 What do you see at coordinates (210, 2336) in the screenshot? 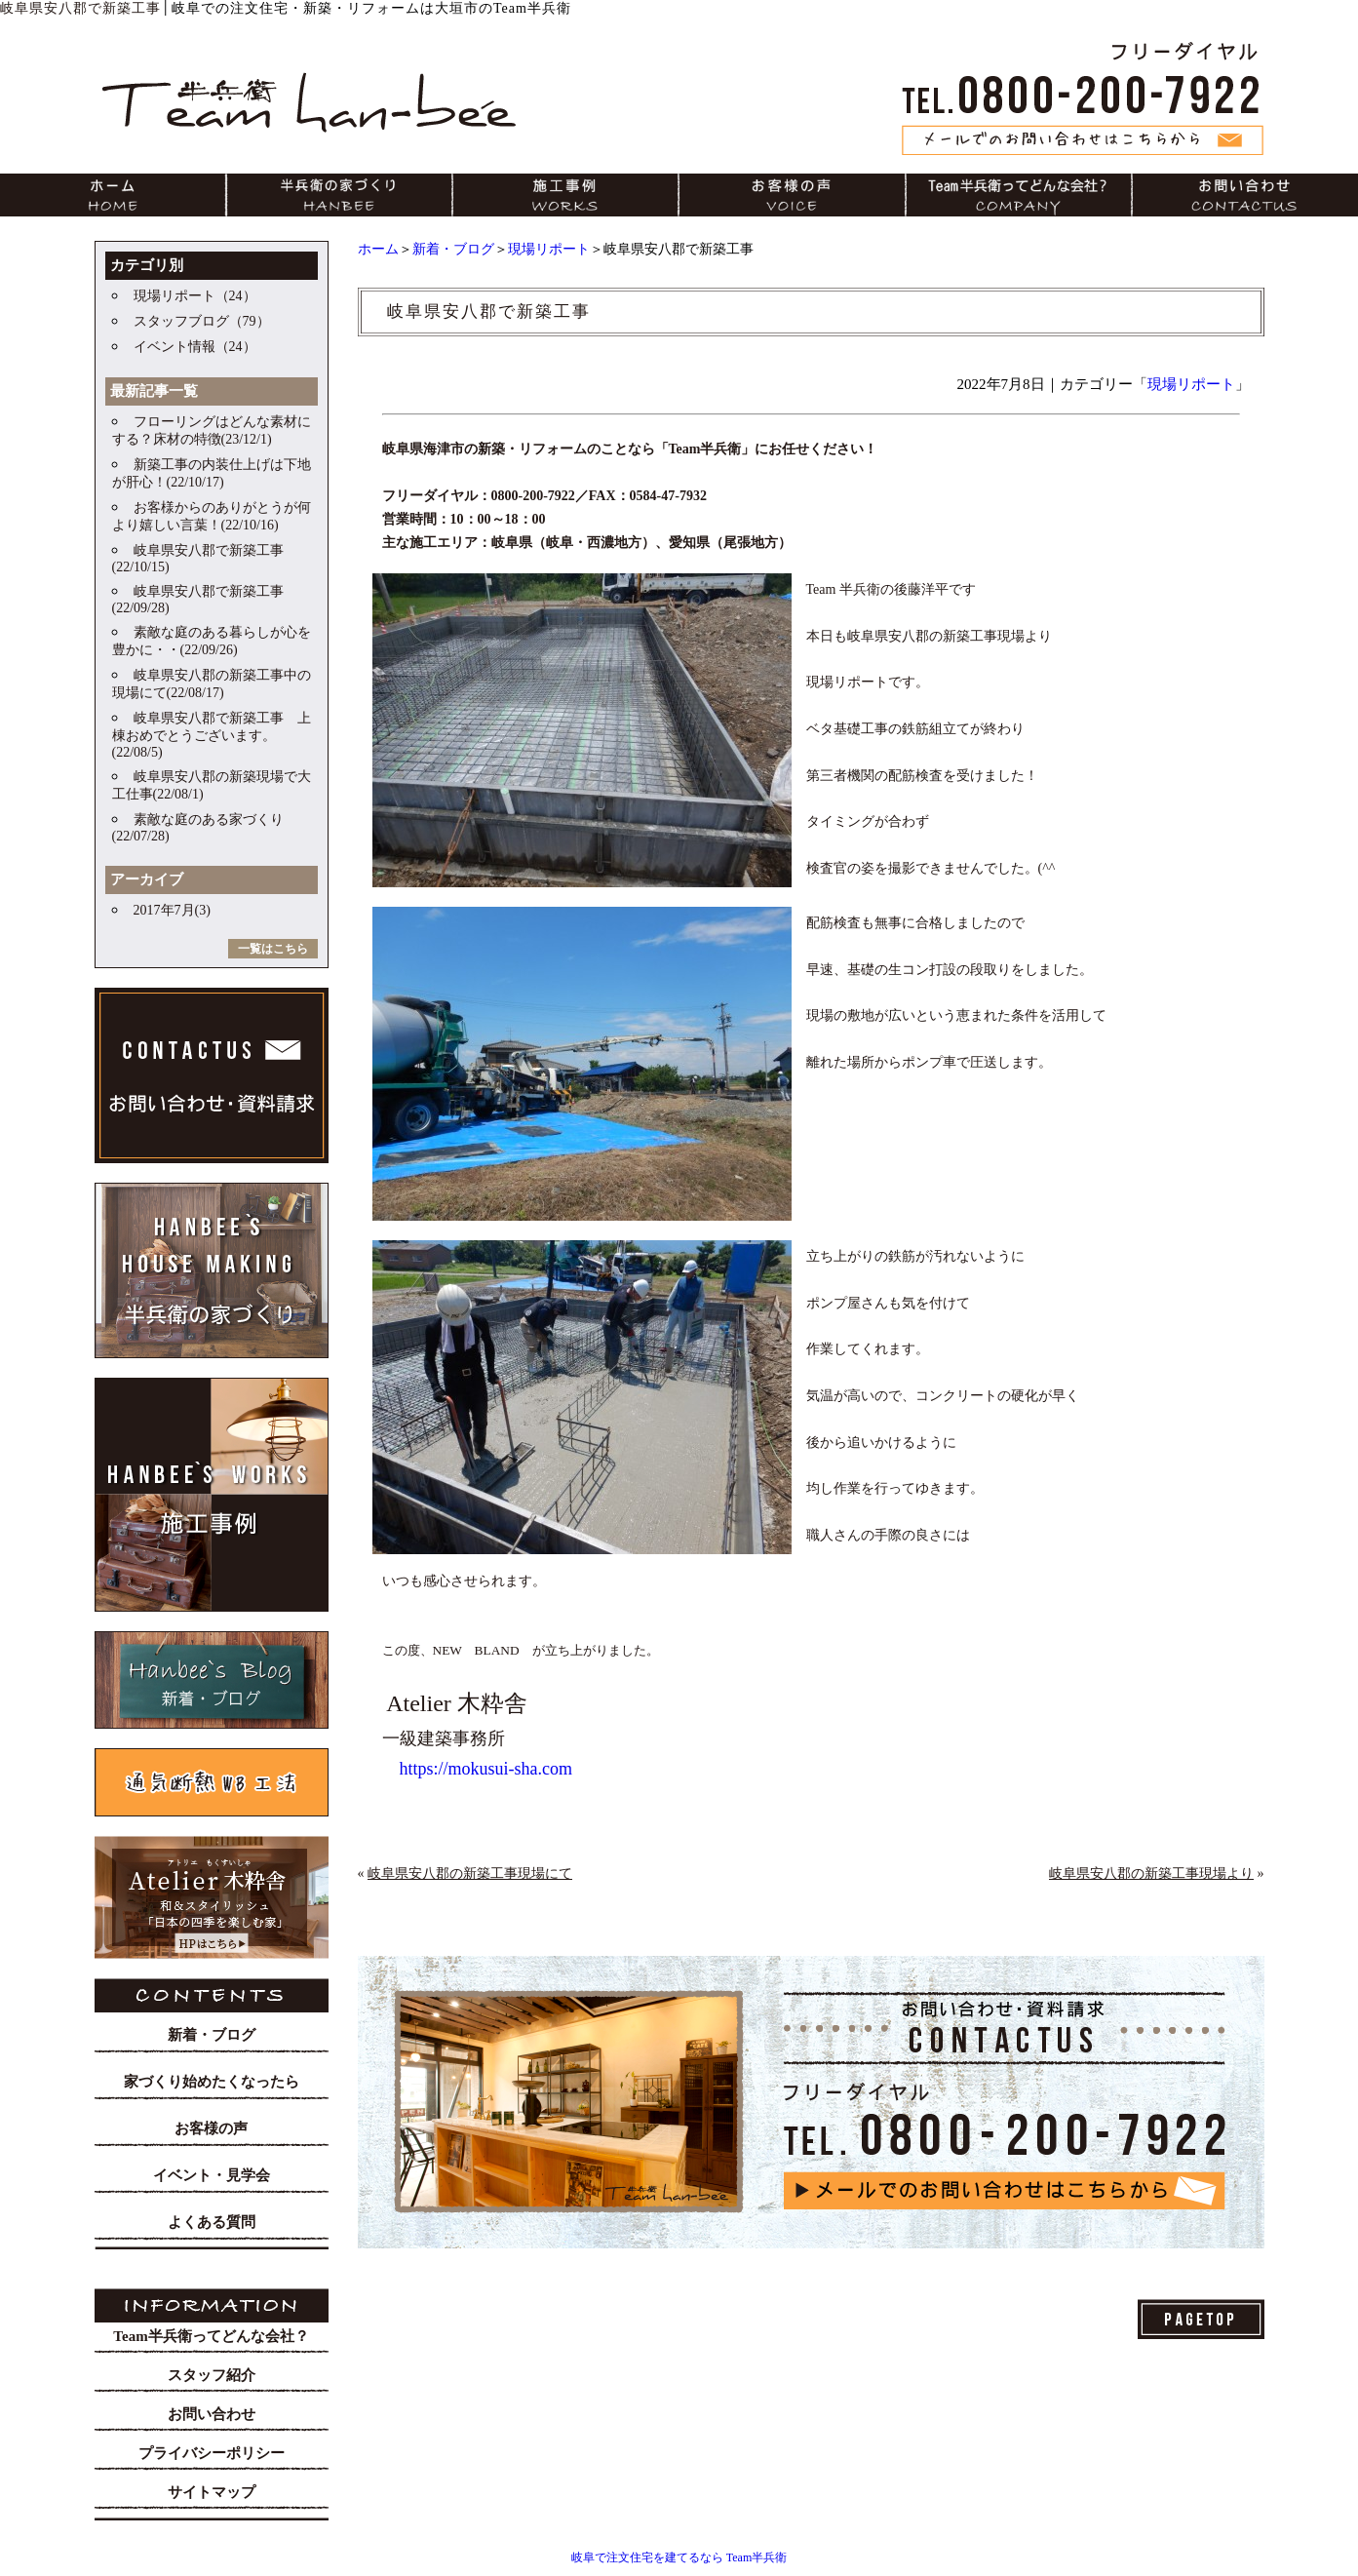
I see `Team半兵衛ってどんな会社？` at bounding box center [210, 2336].